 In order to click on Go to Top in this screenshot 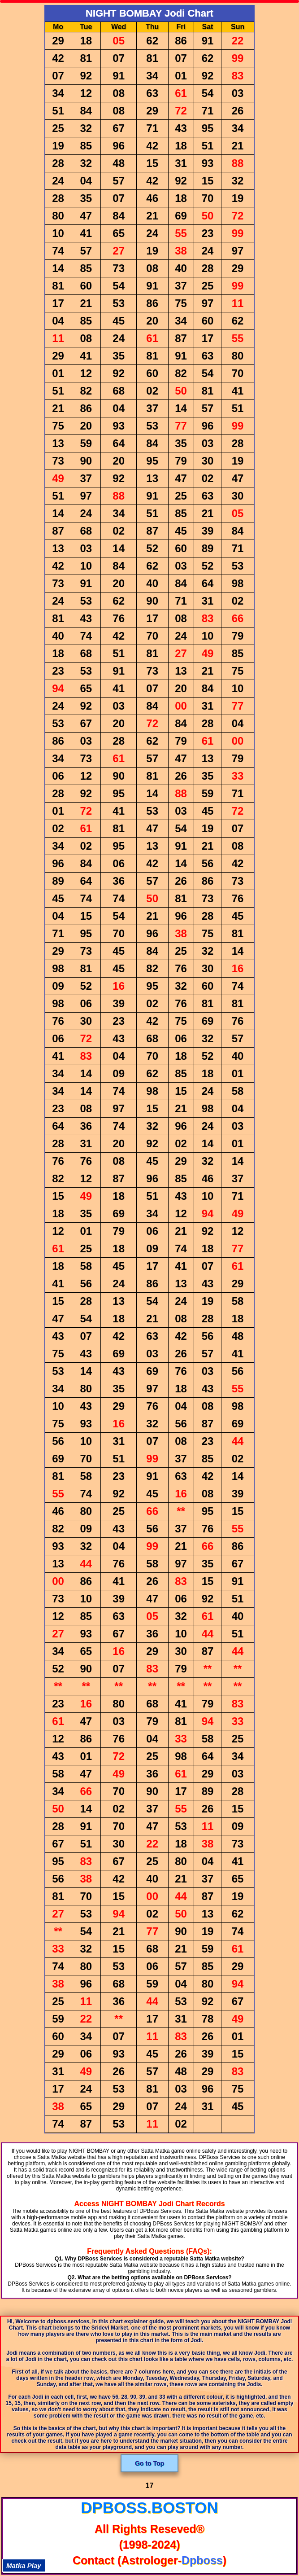, I will do `click(149, 2463)`.